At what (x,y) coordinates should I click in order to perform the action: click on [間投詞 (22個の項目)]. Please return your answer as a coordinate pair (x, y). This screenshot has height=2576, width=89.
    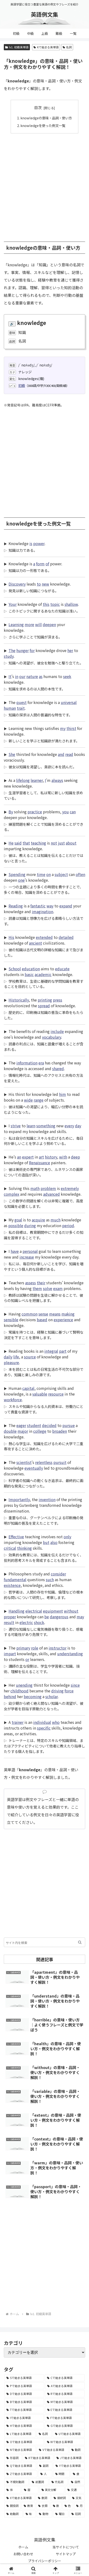
    Looking at the image, I should click on (12, 2505).